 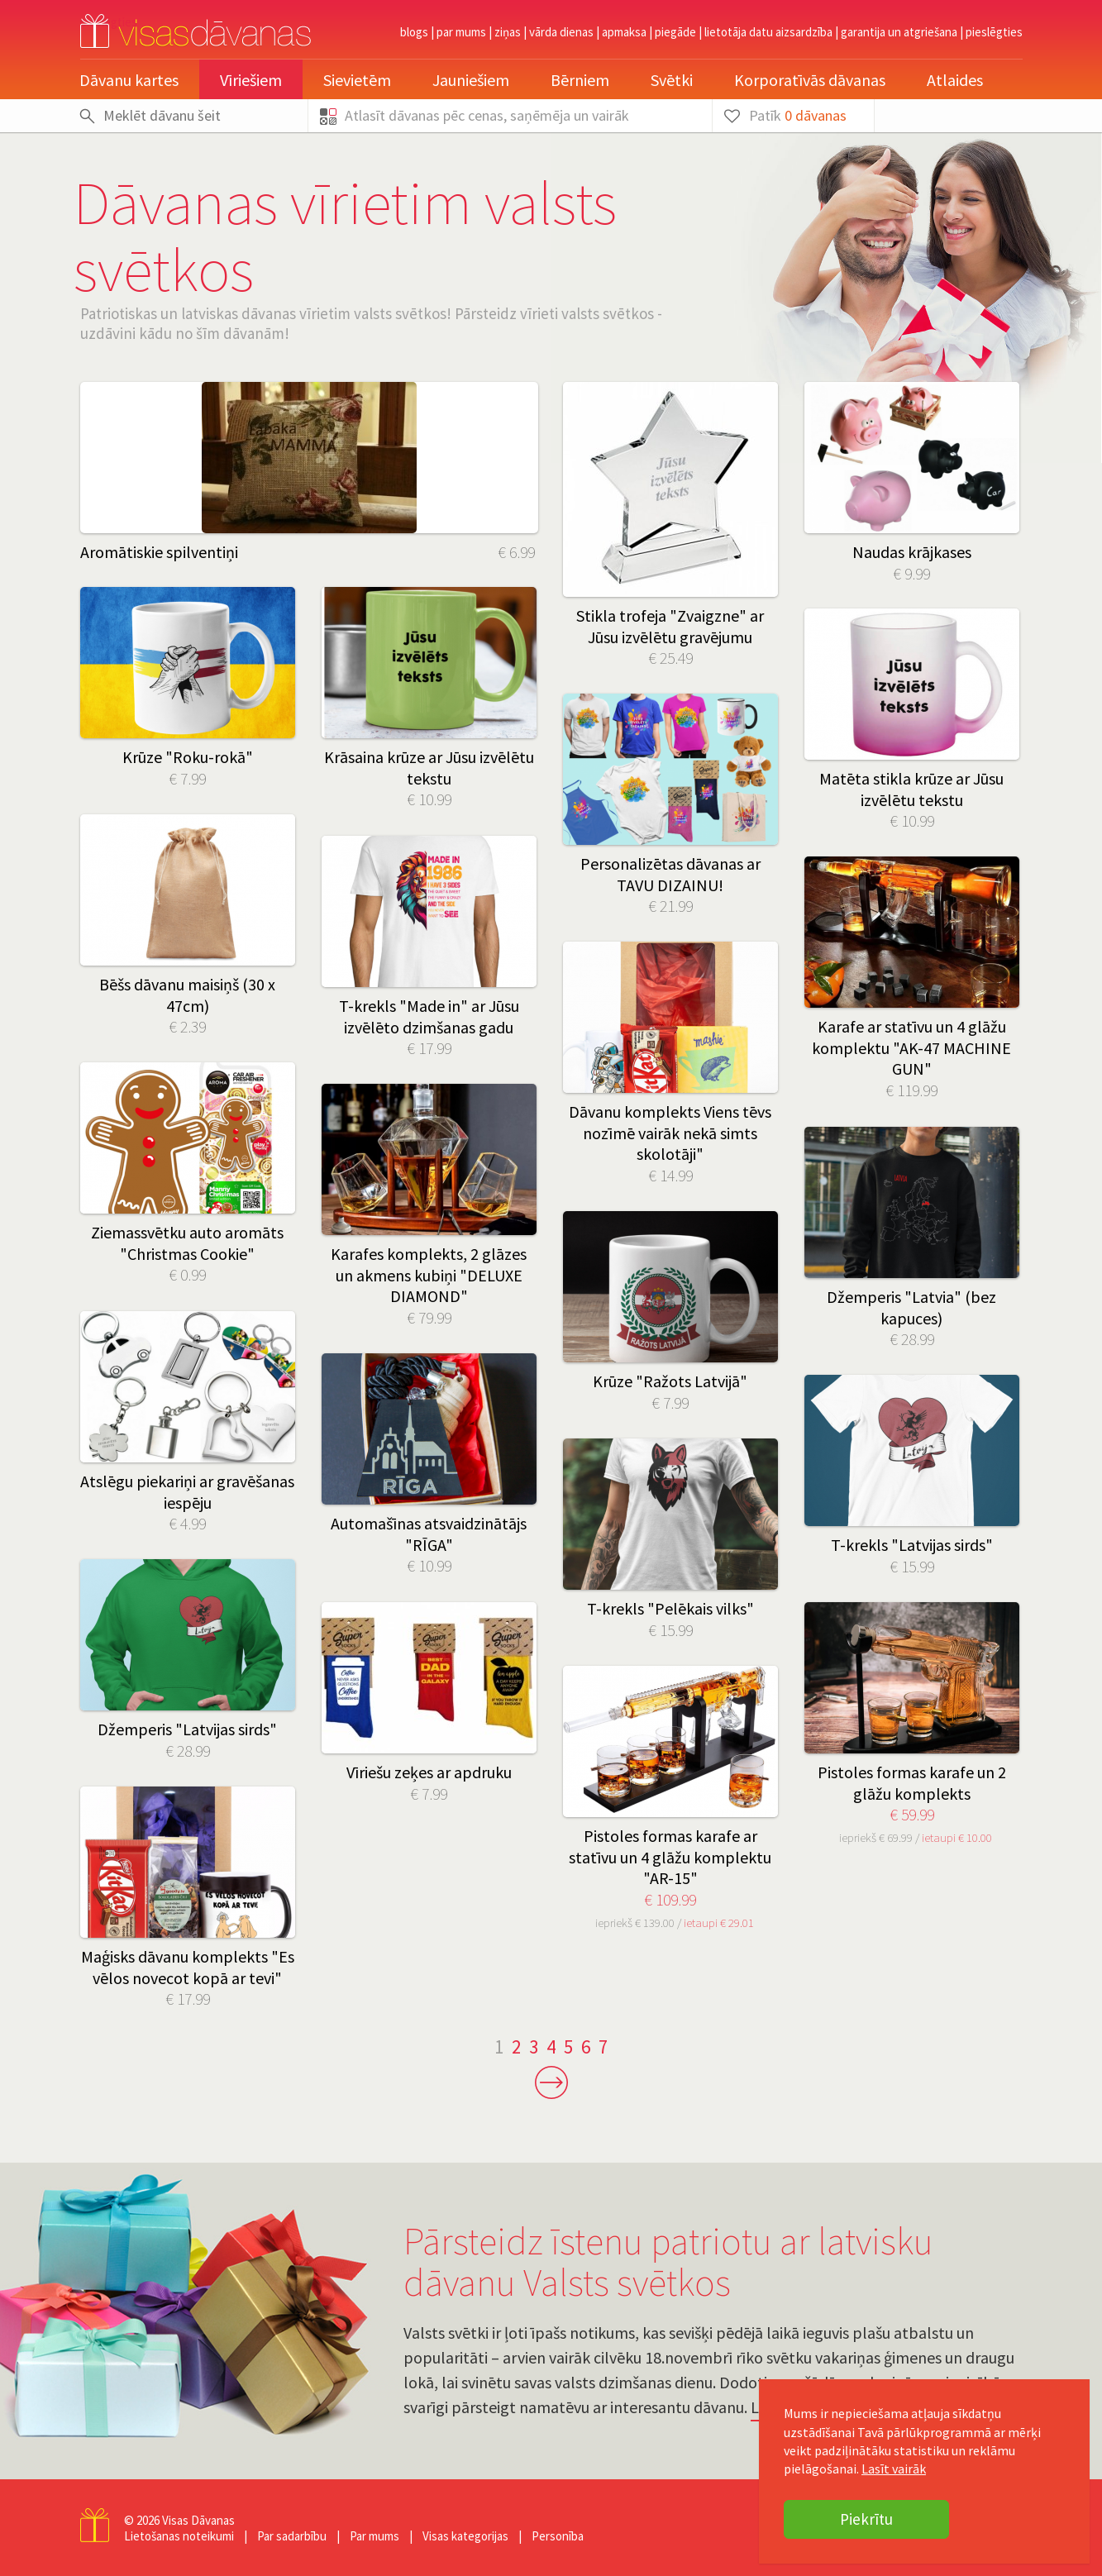 What do you see at coordinates (129, 79) in the screenshot?
I see `Dāvanu kartes` at bounding box center [129, 79].